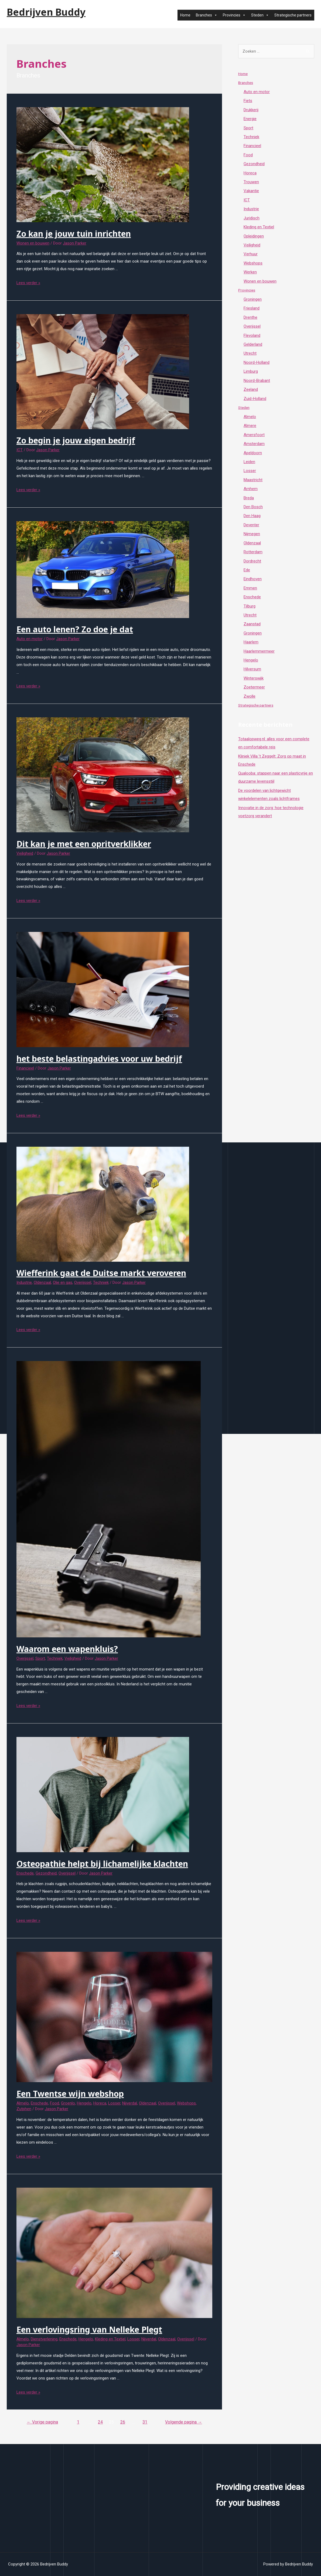  Describe the element at coordinates (253, 301) in the screenshot. I see `Groningen` at that location.